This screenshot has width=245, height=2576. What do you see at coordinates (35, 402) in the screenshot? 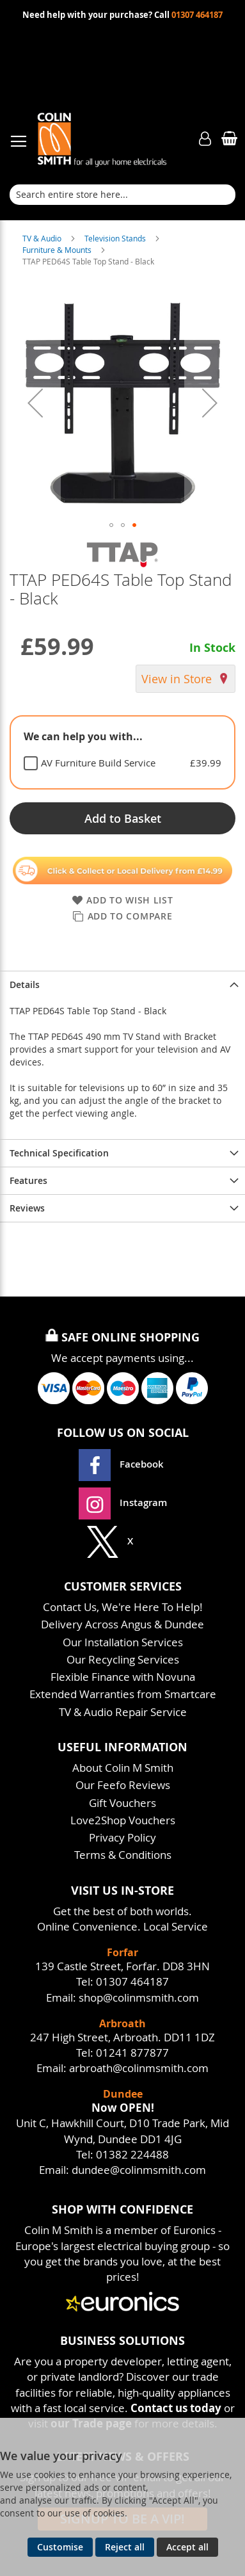
I see `[button]` at bounding box center [35, 402].